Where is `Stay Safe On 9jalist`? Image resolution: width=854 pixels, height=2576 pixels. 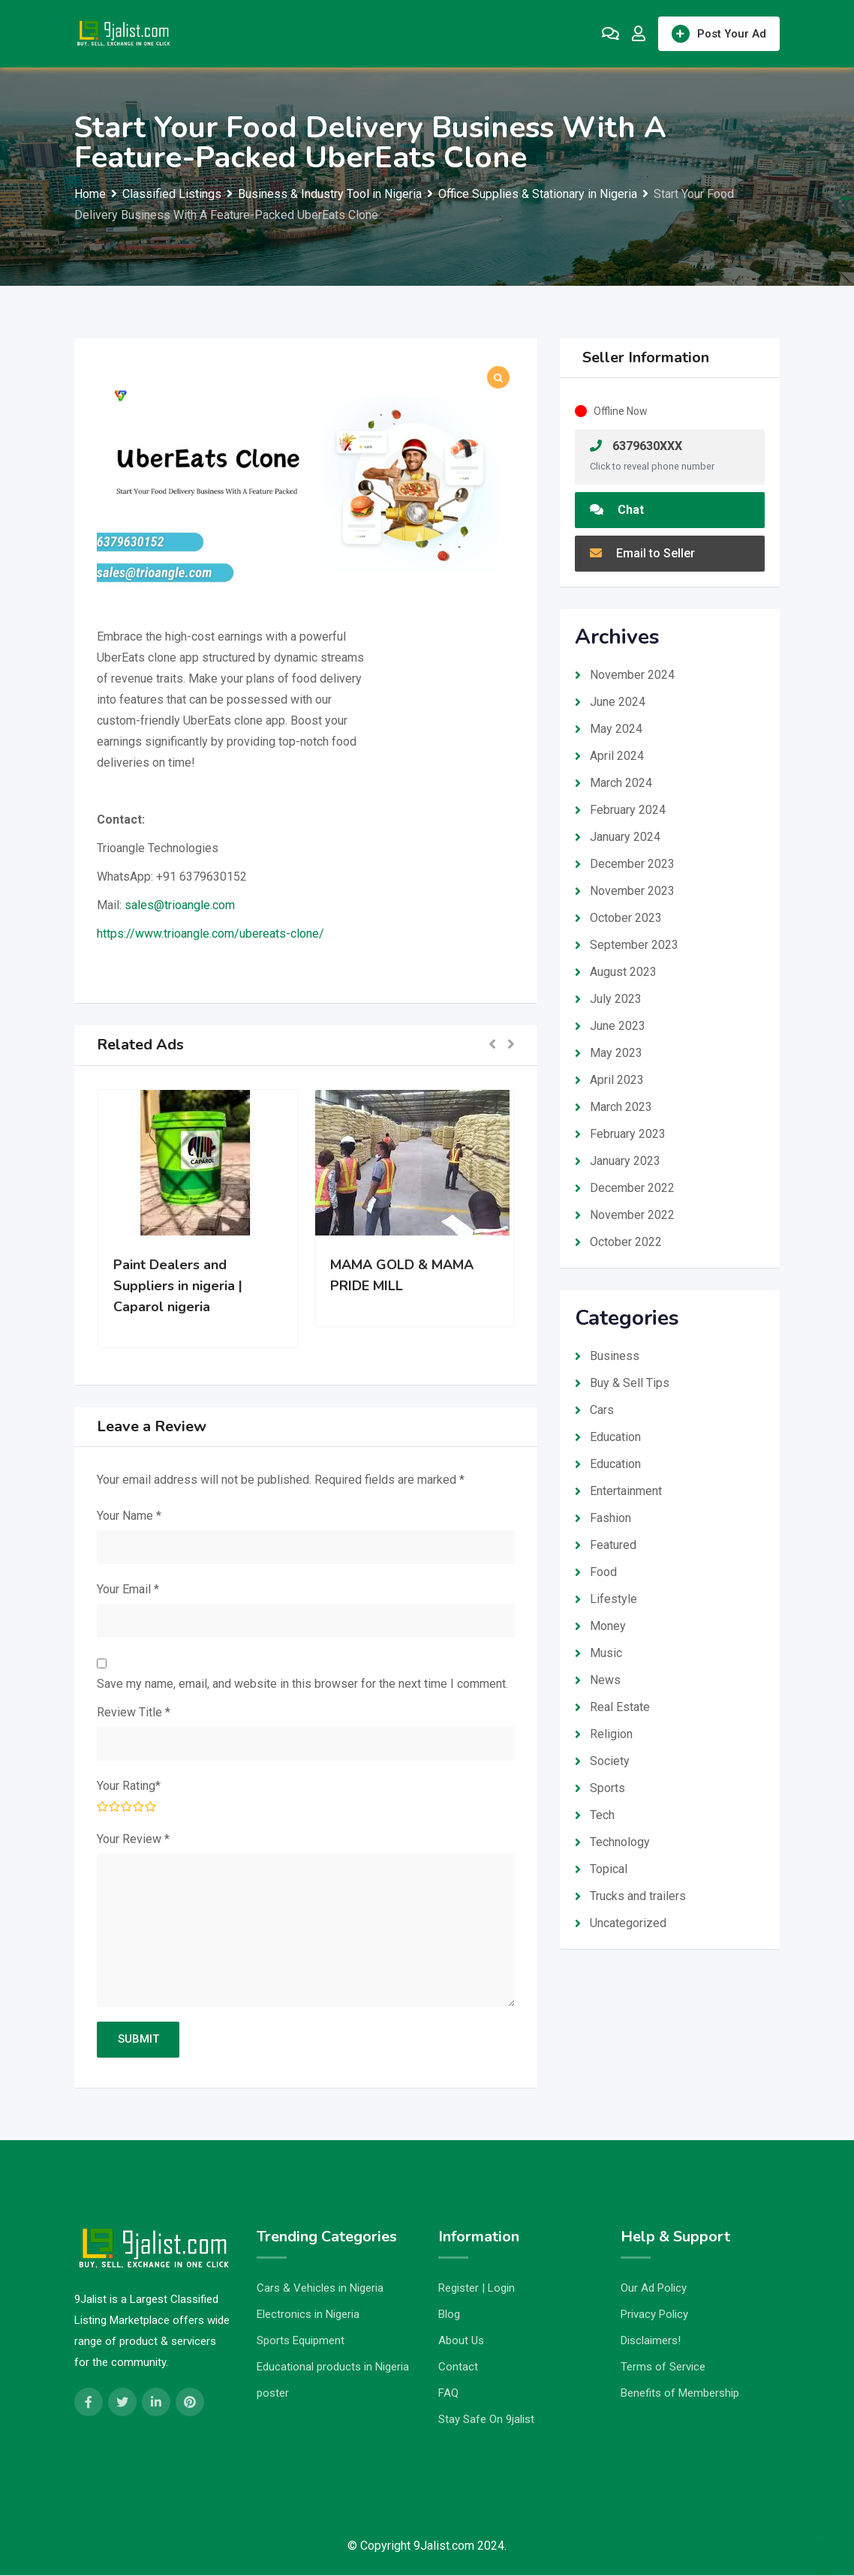 Stay Safe On 9jalist is located at coordinates (486, 2420).